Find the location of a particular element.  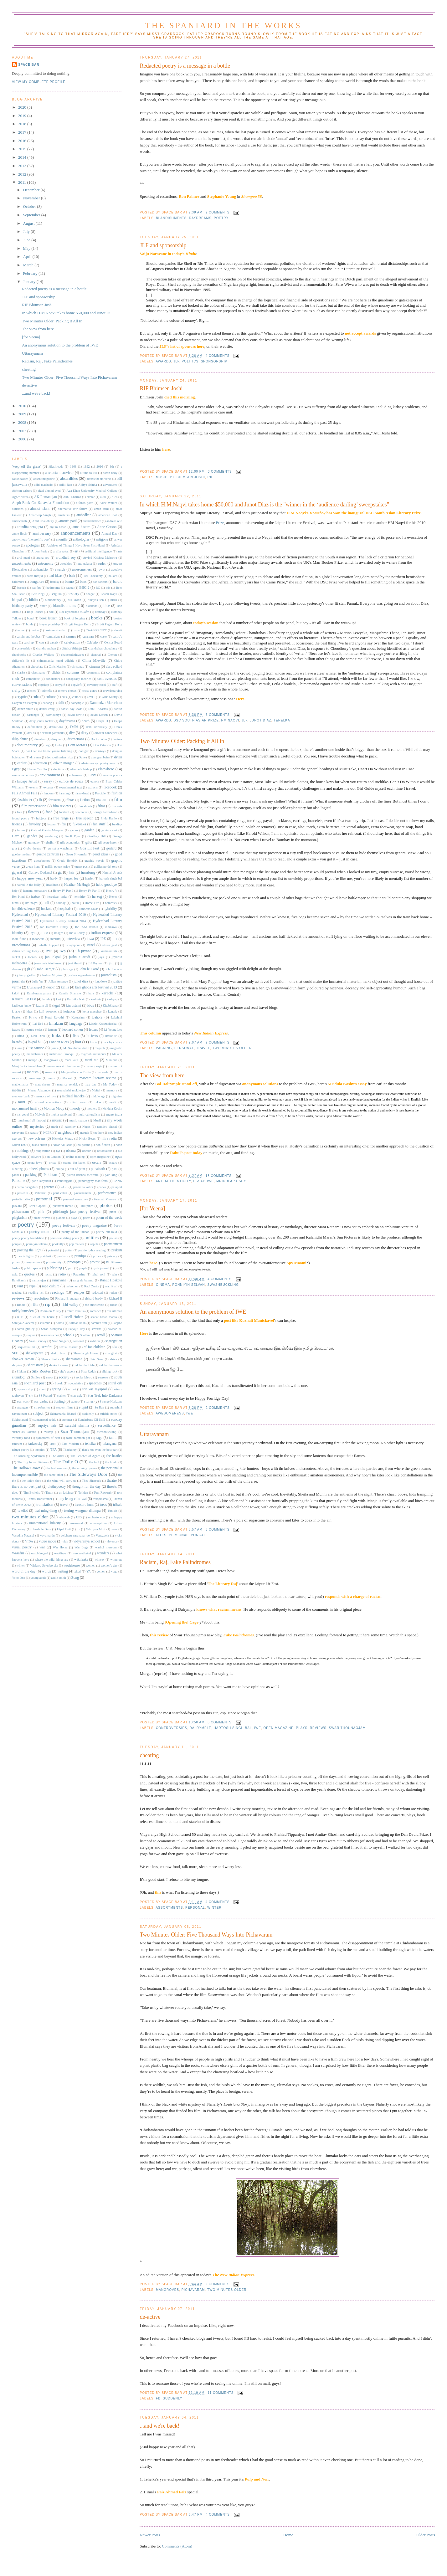

chocolate is located at coordinates (37, 666).